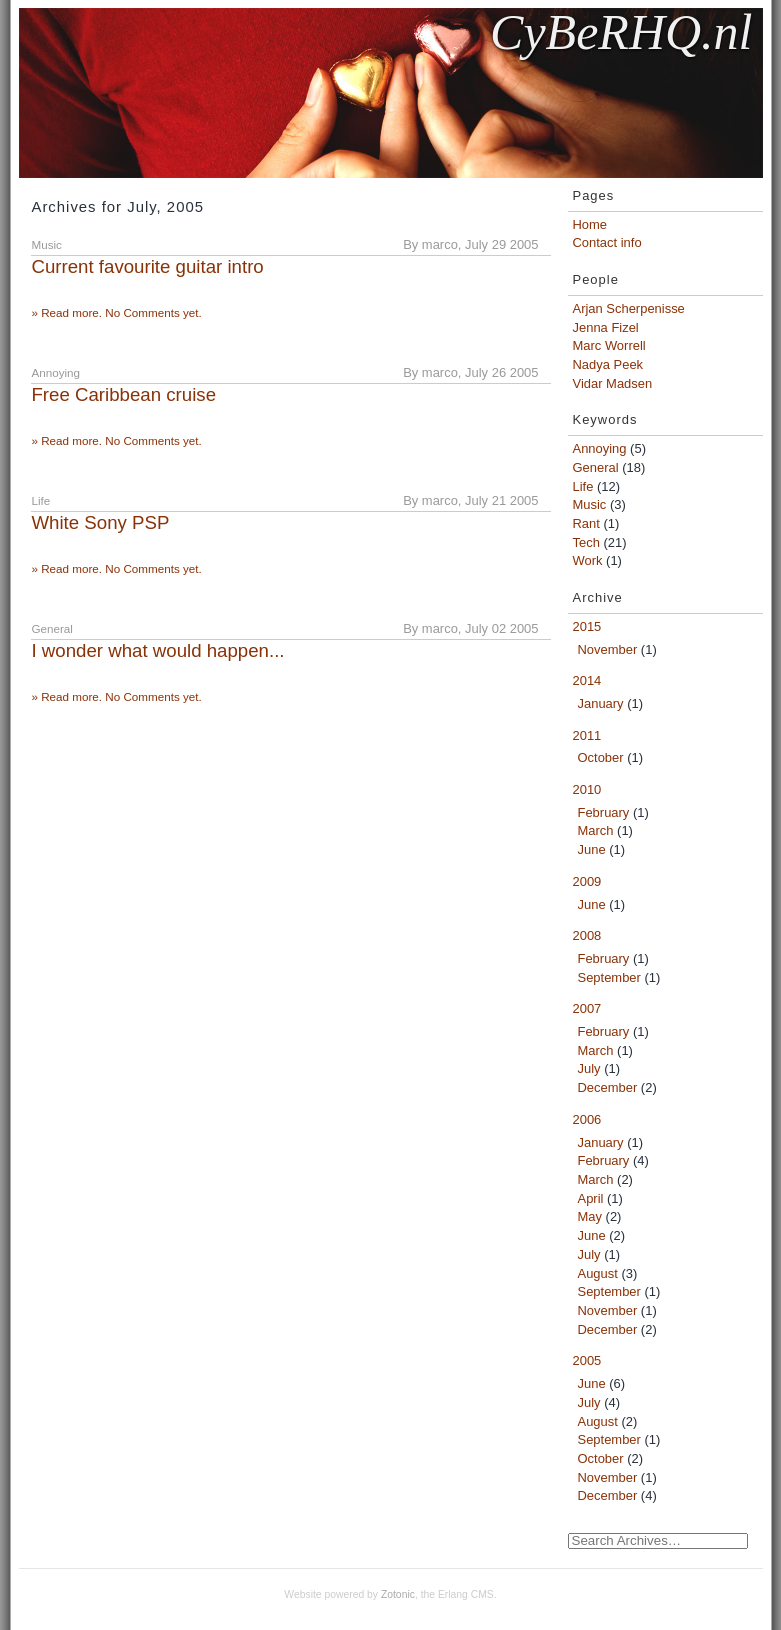 The width and height of the screenshot is (781, 1630). I want to click on CyBeRHQ.nl, so click(621, 32).